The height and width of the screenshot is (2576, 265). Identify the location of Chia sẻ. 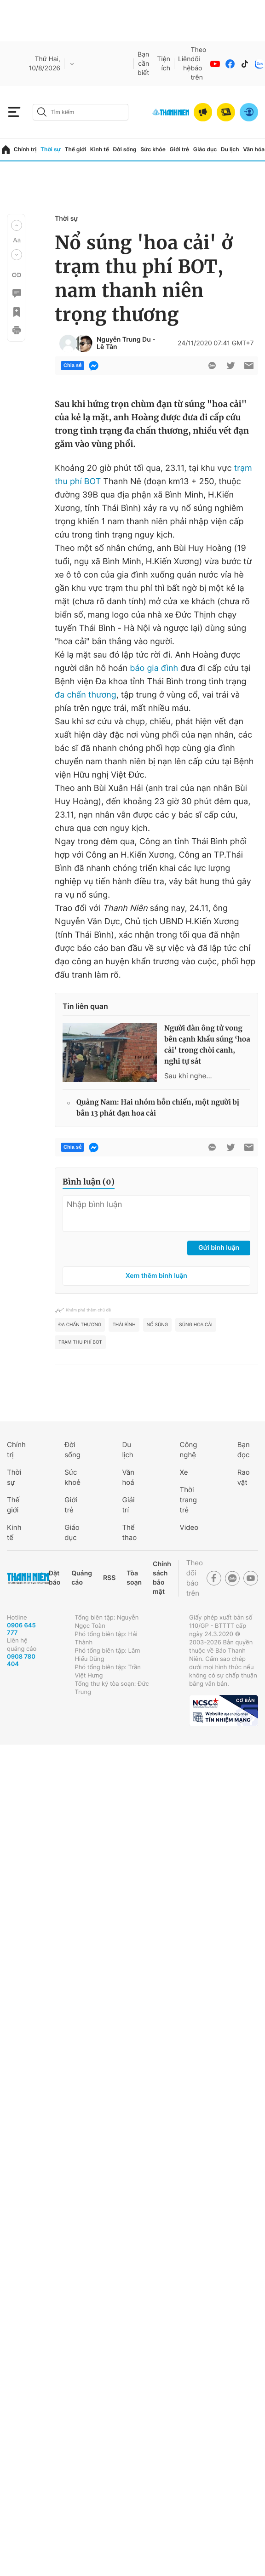
(72, 365).